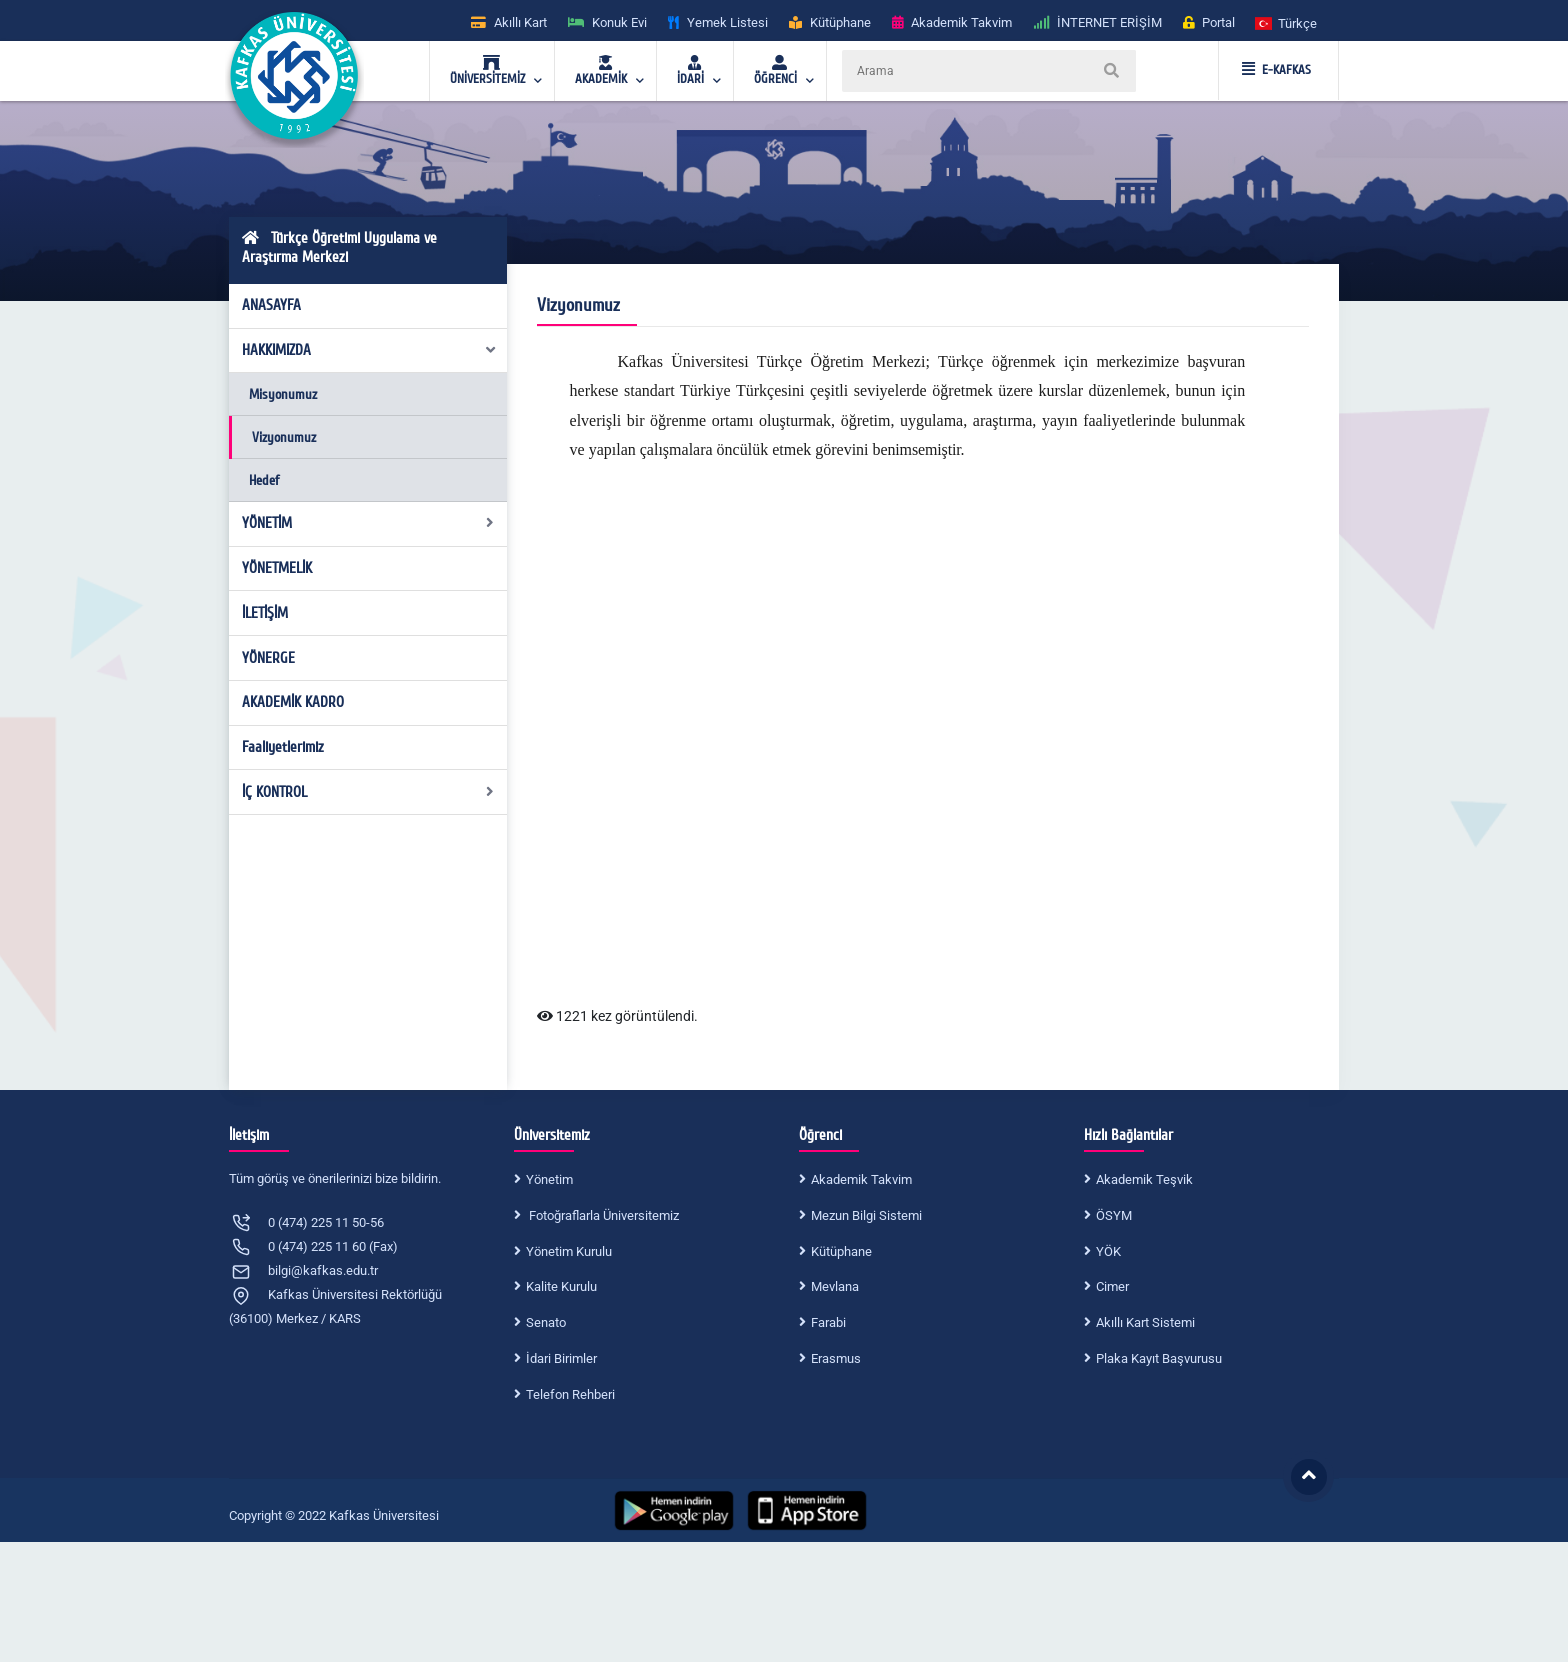 This screenshot has width=1568, height=1662. I want to click on Kalite Kurulu, so click(561, 1286).